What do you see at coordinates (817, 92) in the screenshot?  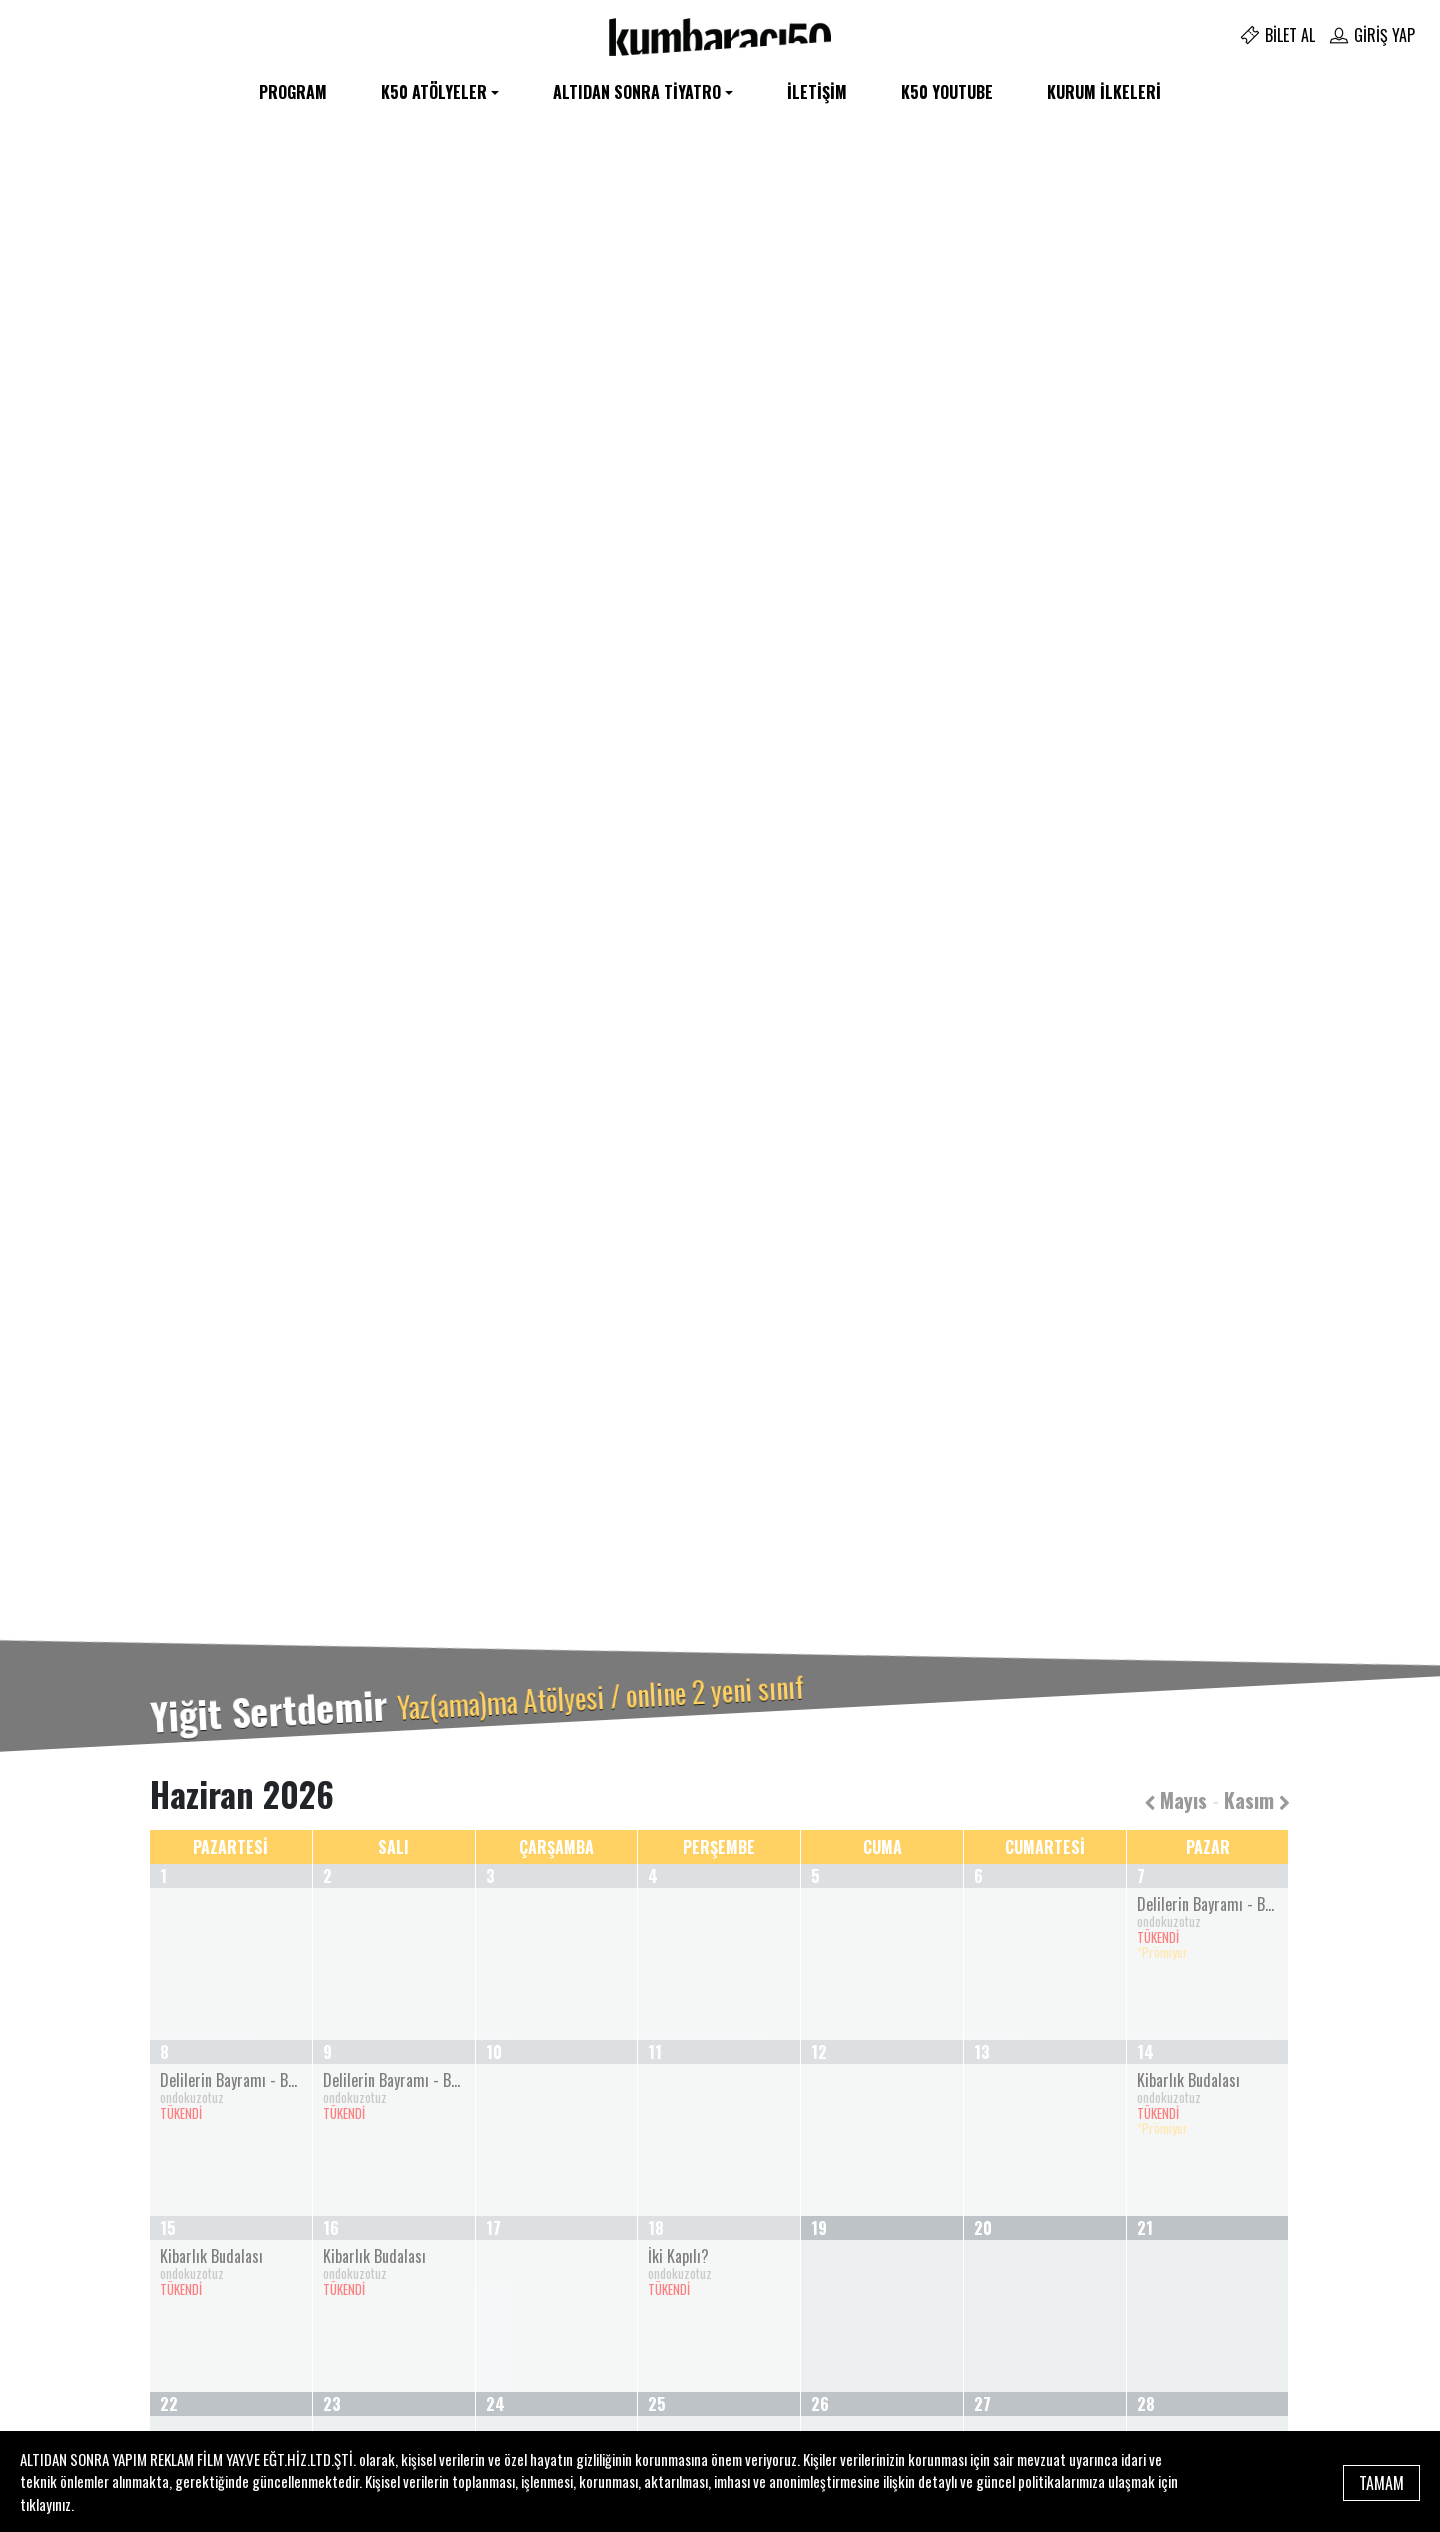 I see `İletişim` at bounding box center [817, 92].